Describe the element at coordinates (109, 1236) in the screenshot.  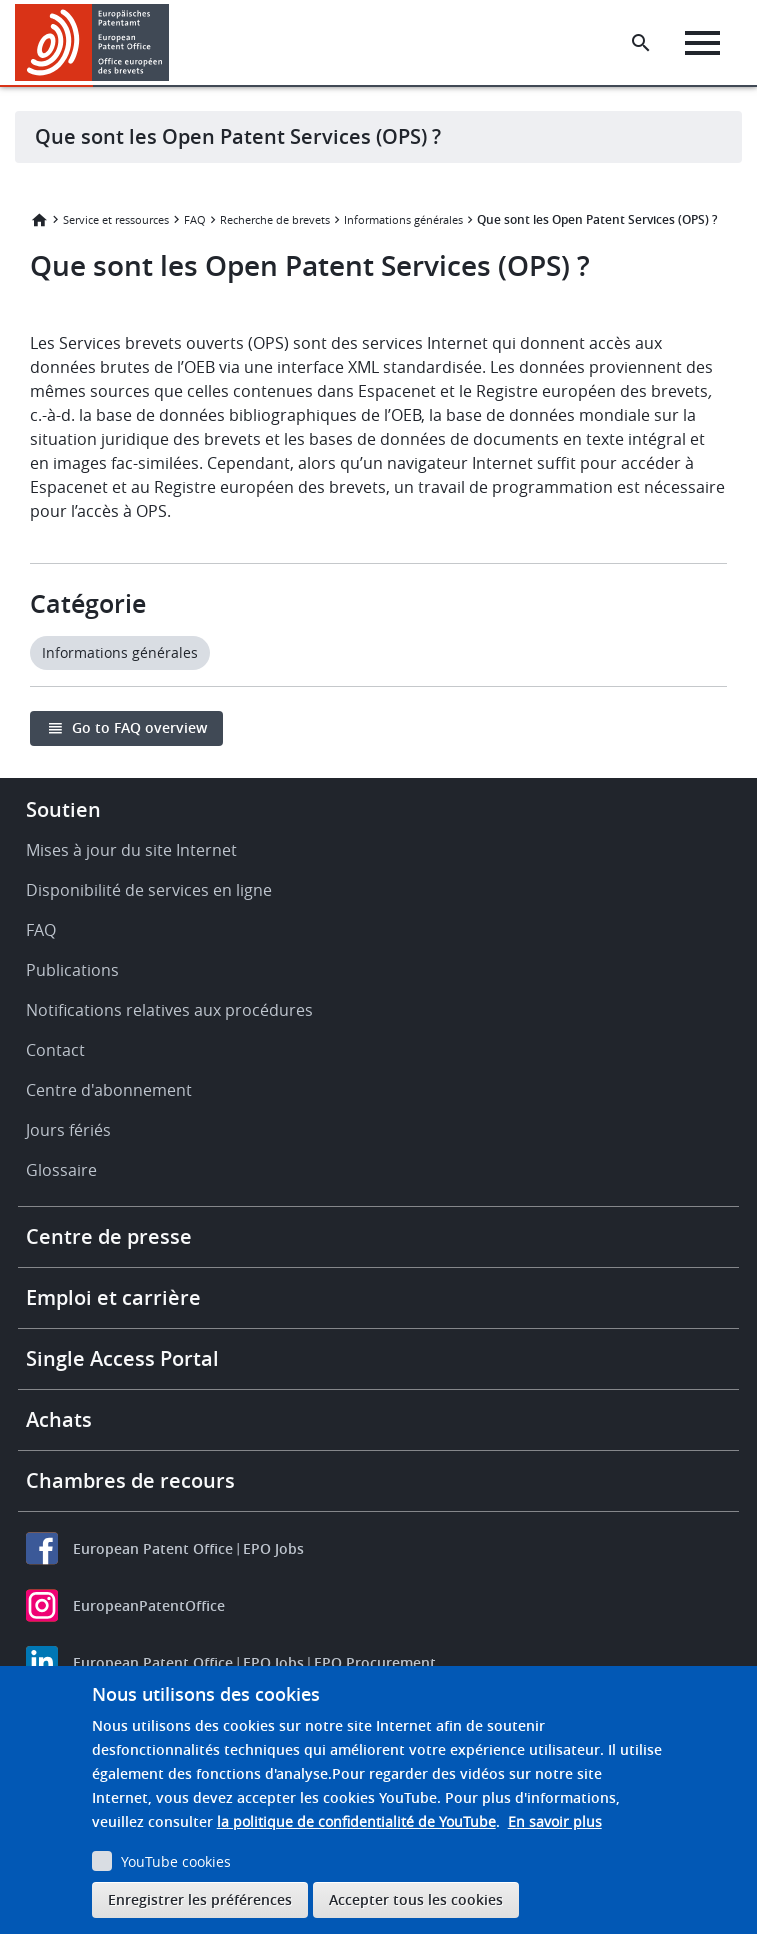
I see `Centre de presse` at that location.